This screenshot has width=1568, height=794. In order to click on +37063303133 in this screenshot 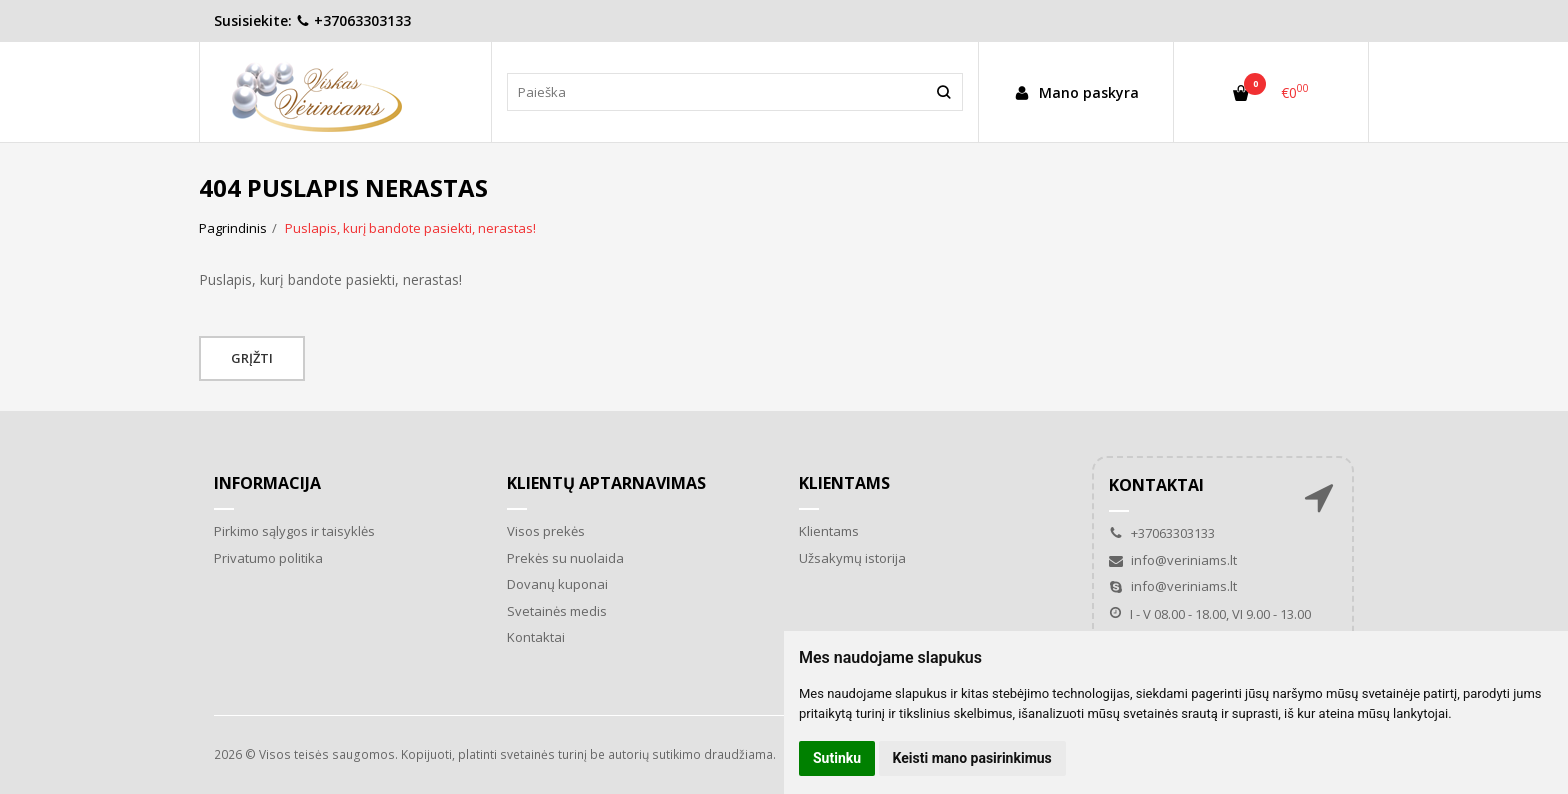, I will do `click(353, 20)`.